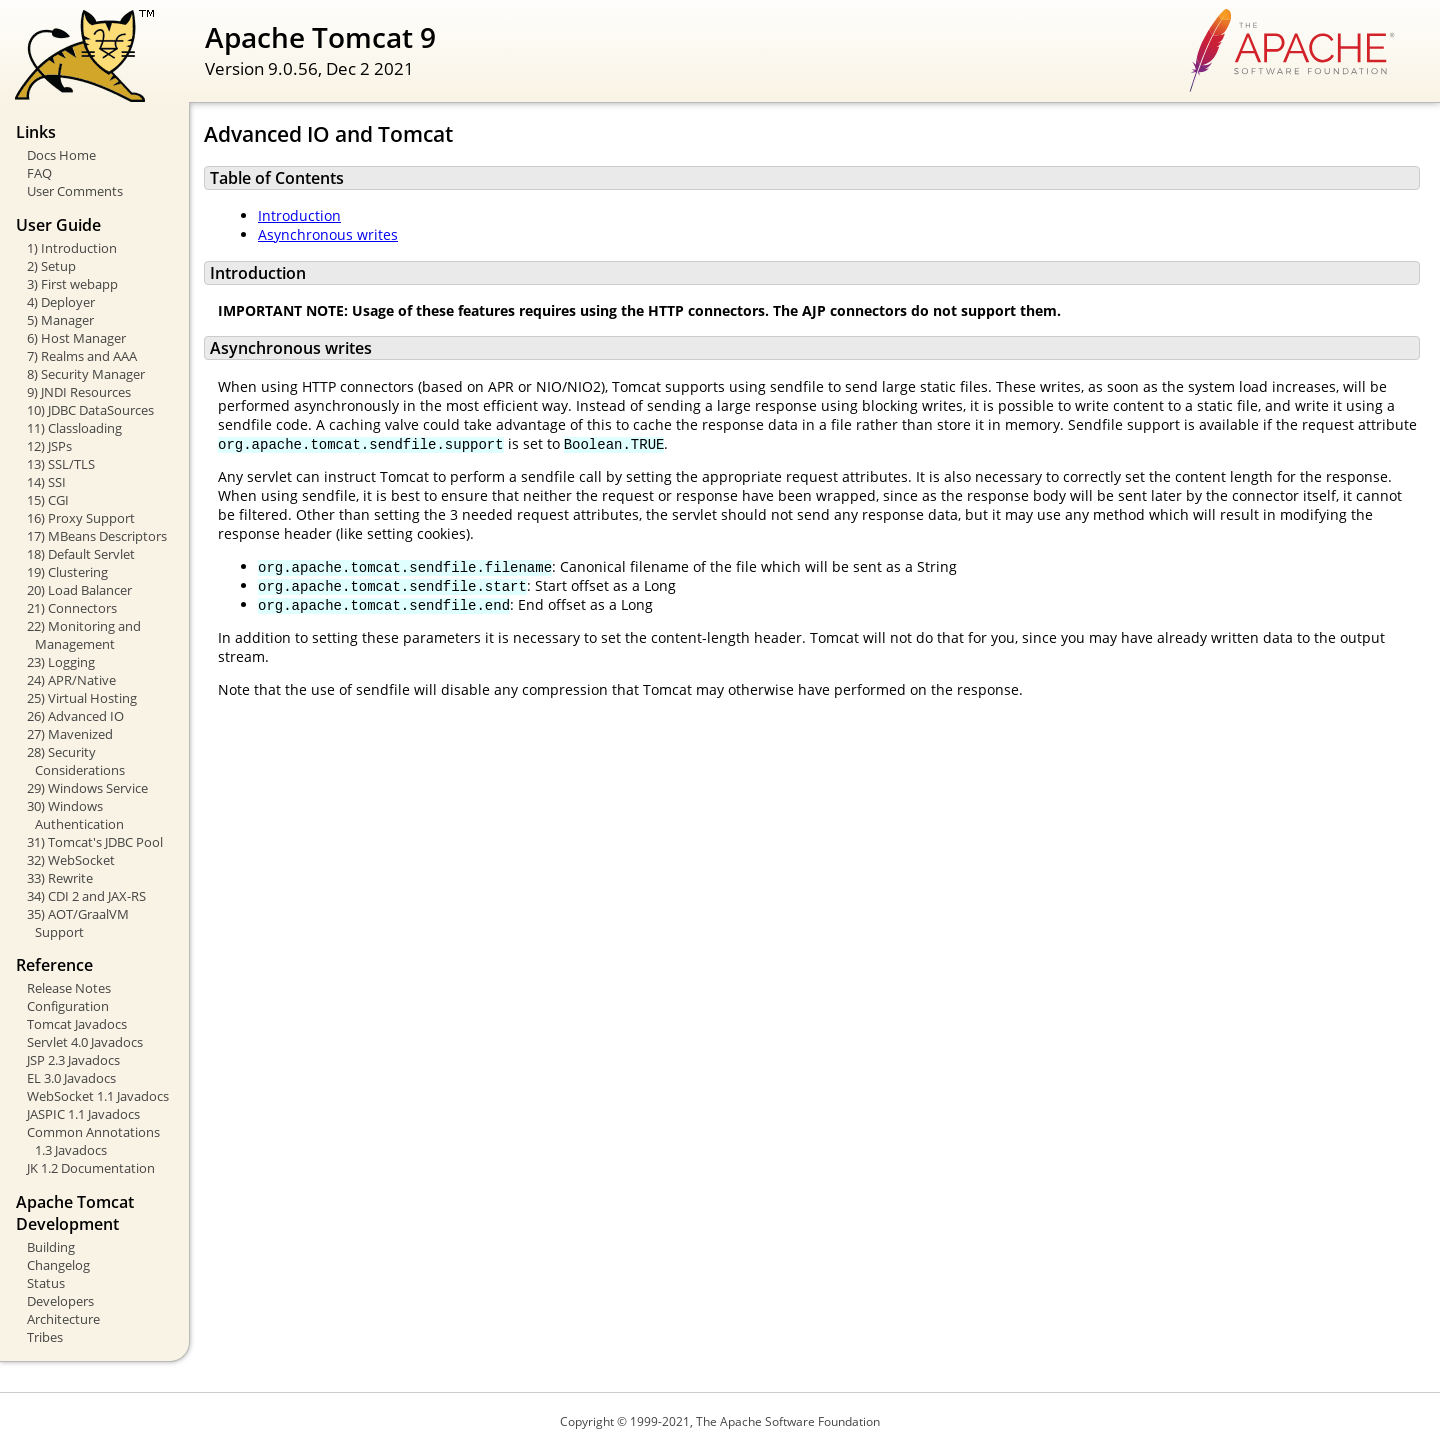  I want to click on EL 3.0 Javadocs, so click(71, 1078).